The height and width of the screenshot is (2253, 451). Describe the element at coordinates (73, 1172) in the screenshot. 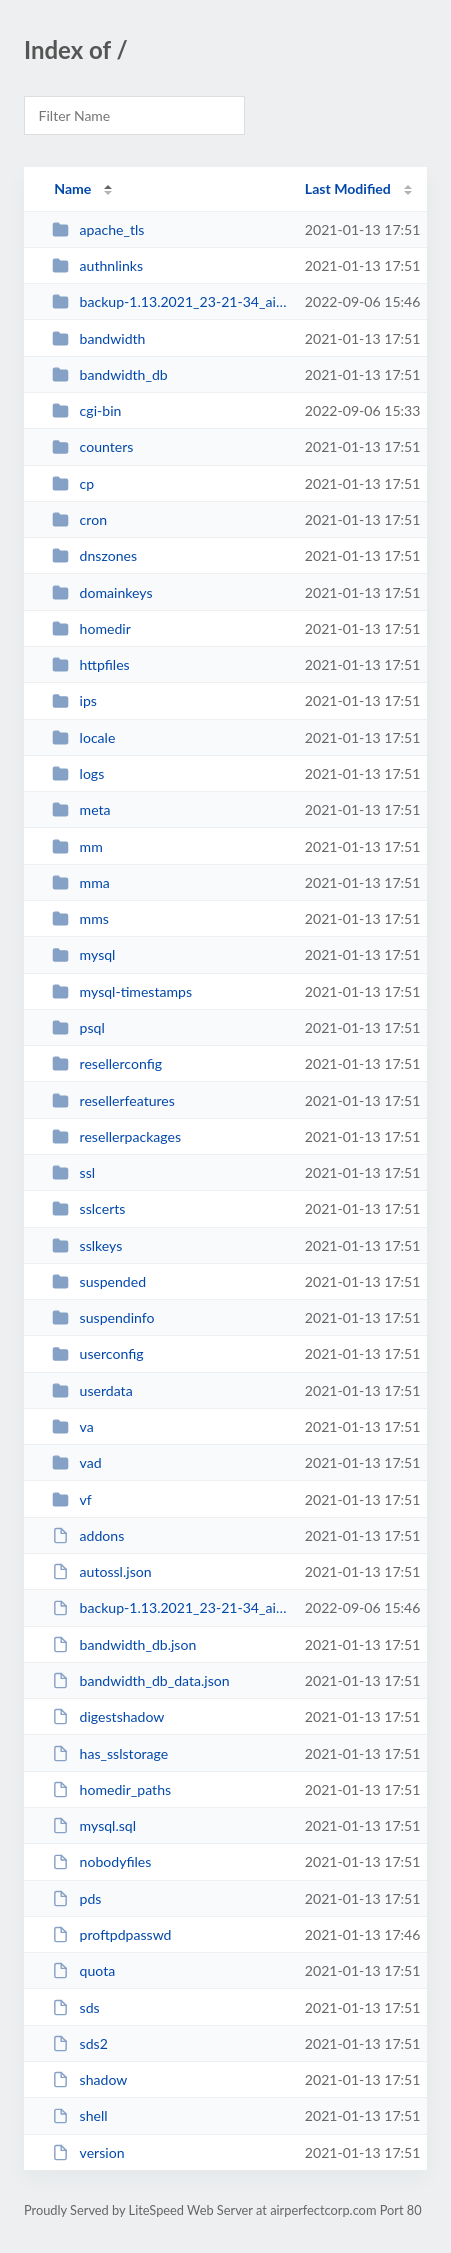

I see `ssl` at that location.